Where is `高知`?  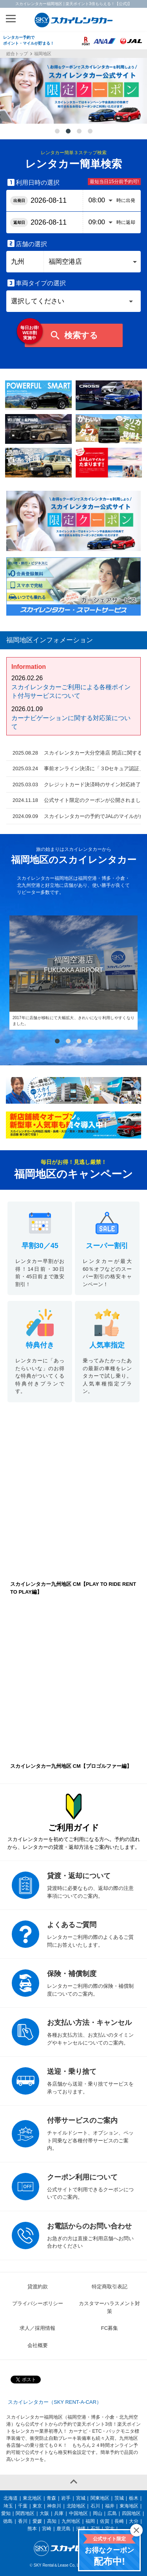
高知 is located at coordinates (51, 2521).